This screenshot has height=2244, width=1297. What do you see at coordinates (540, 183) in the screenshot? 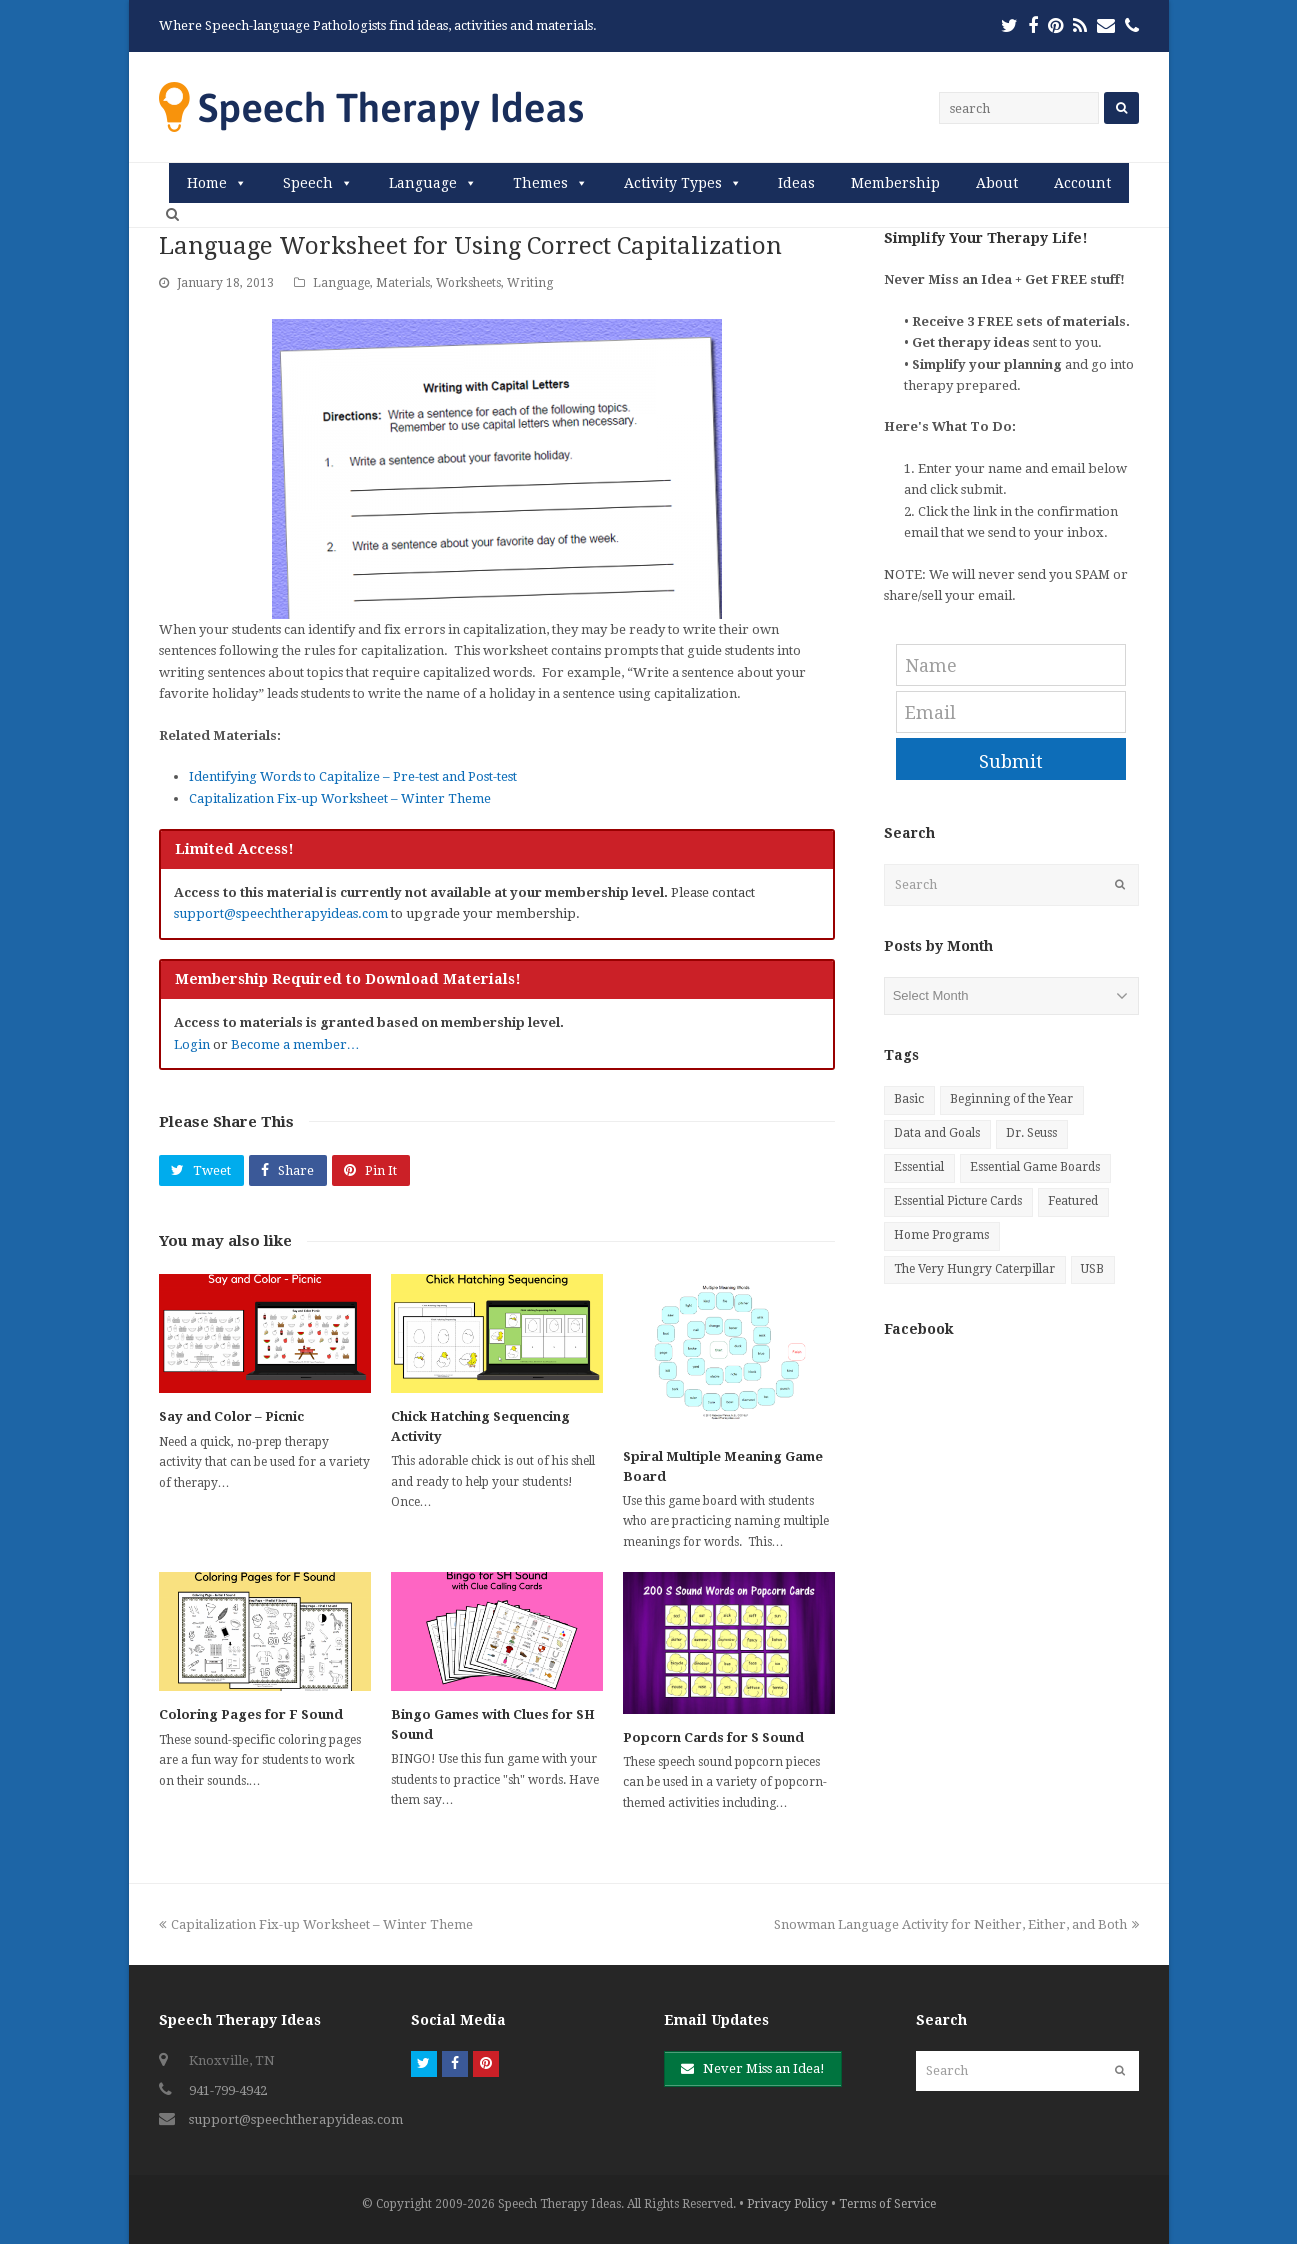
I see `Themes` at bounding box center [540, 183].